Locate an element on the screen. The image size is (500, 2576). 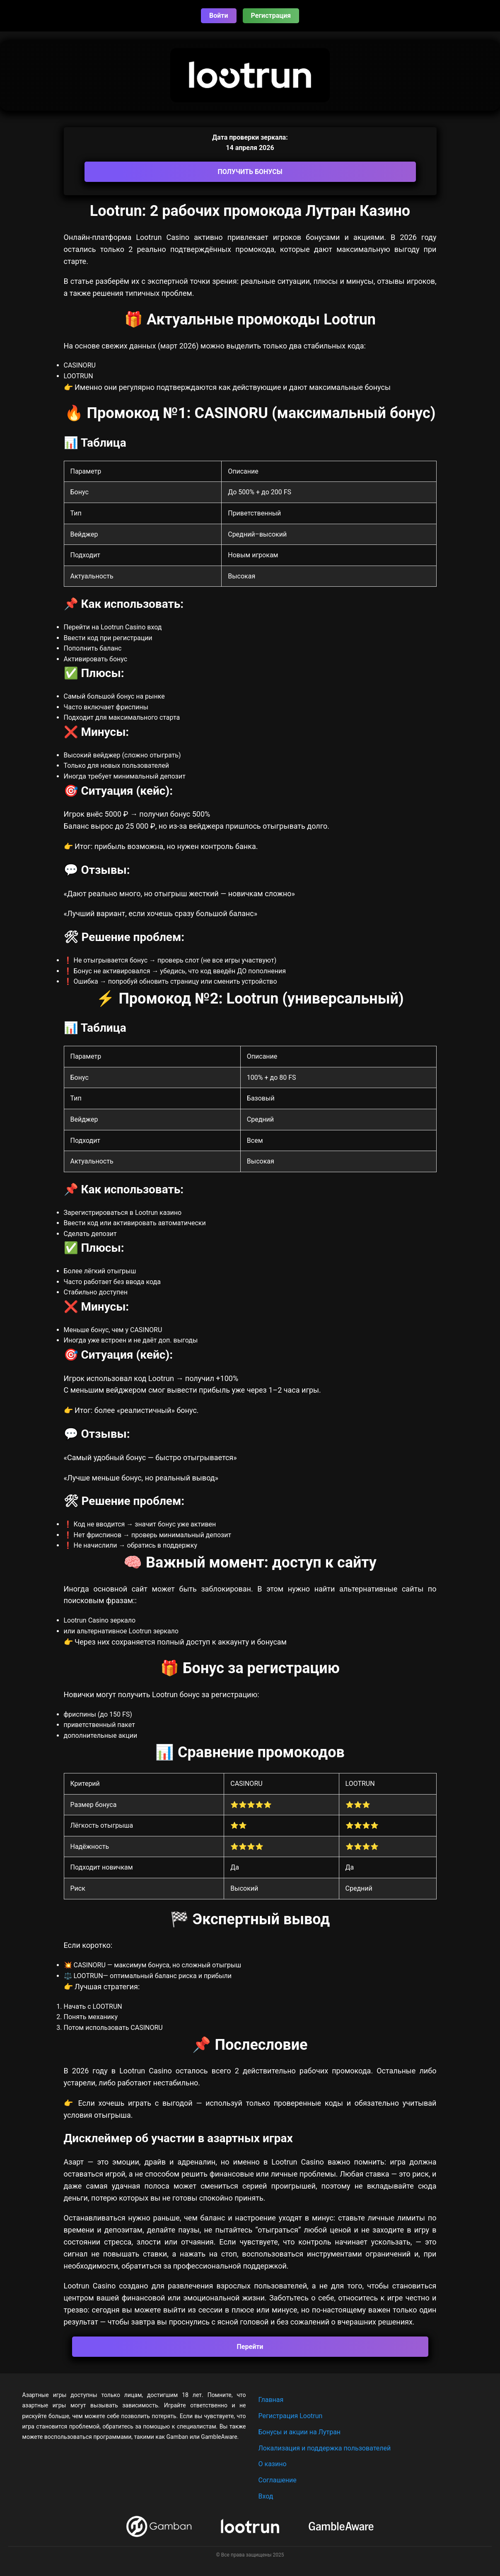
Регистрация is located at coordinates (271, 15).